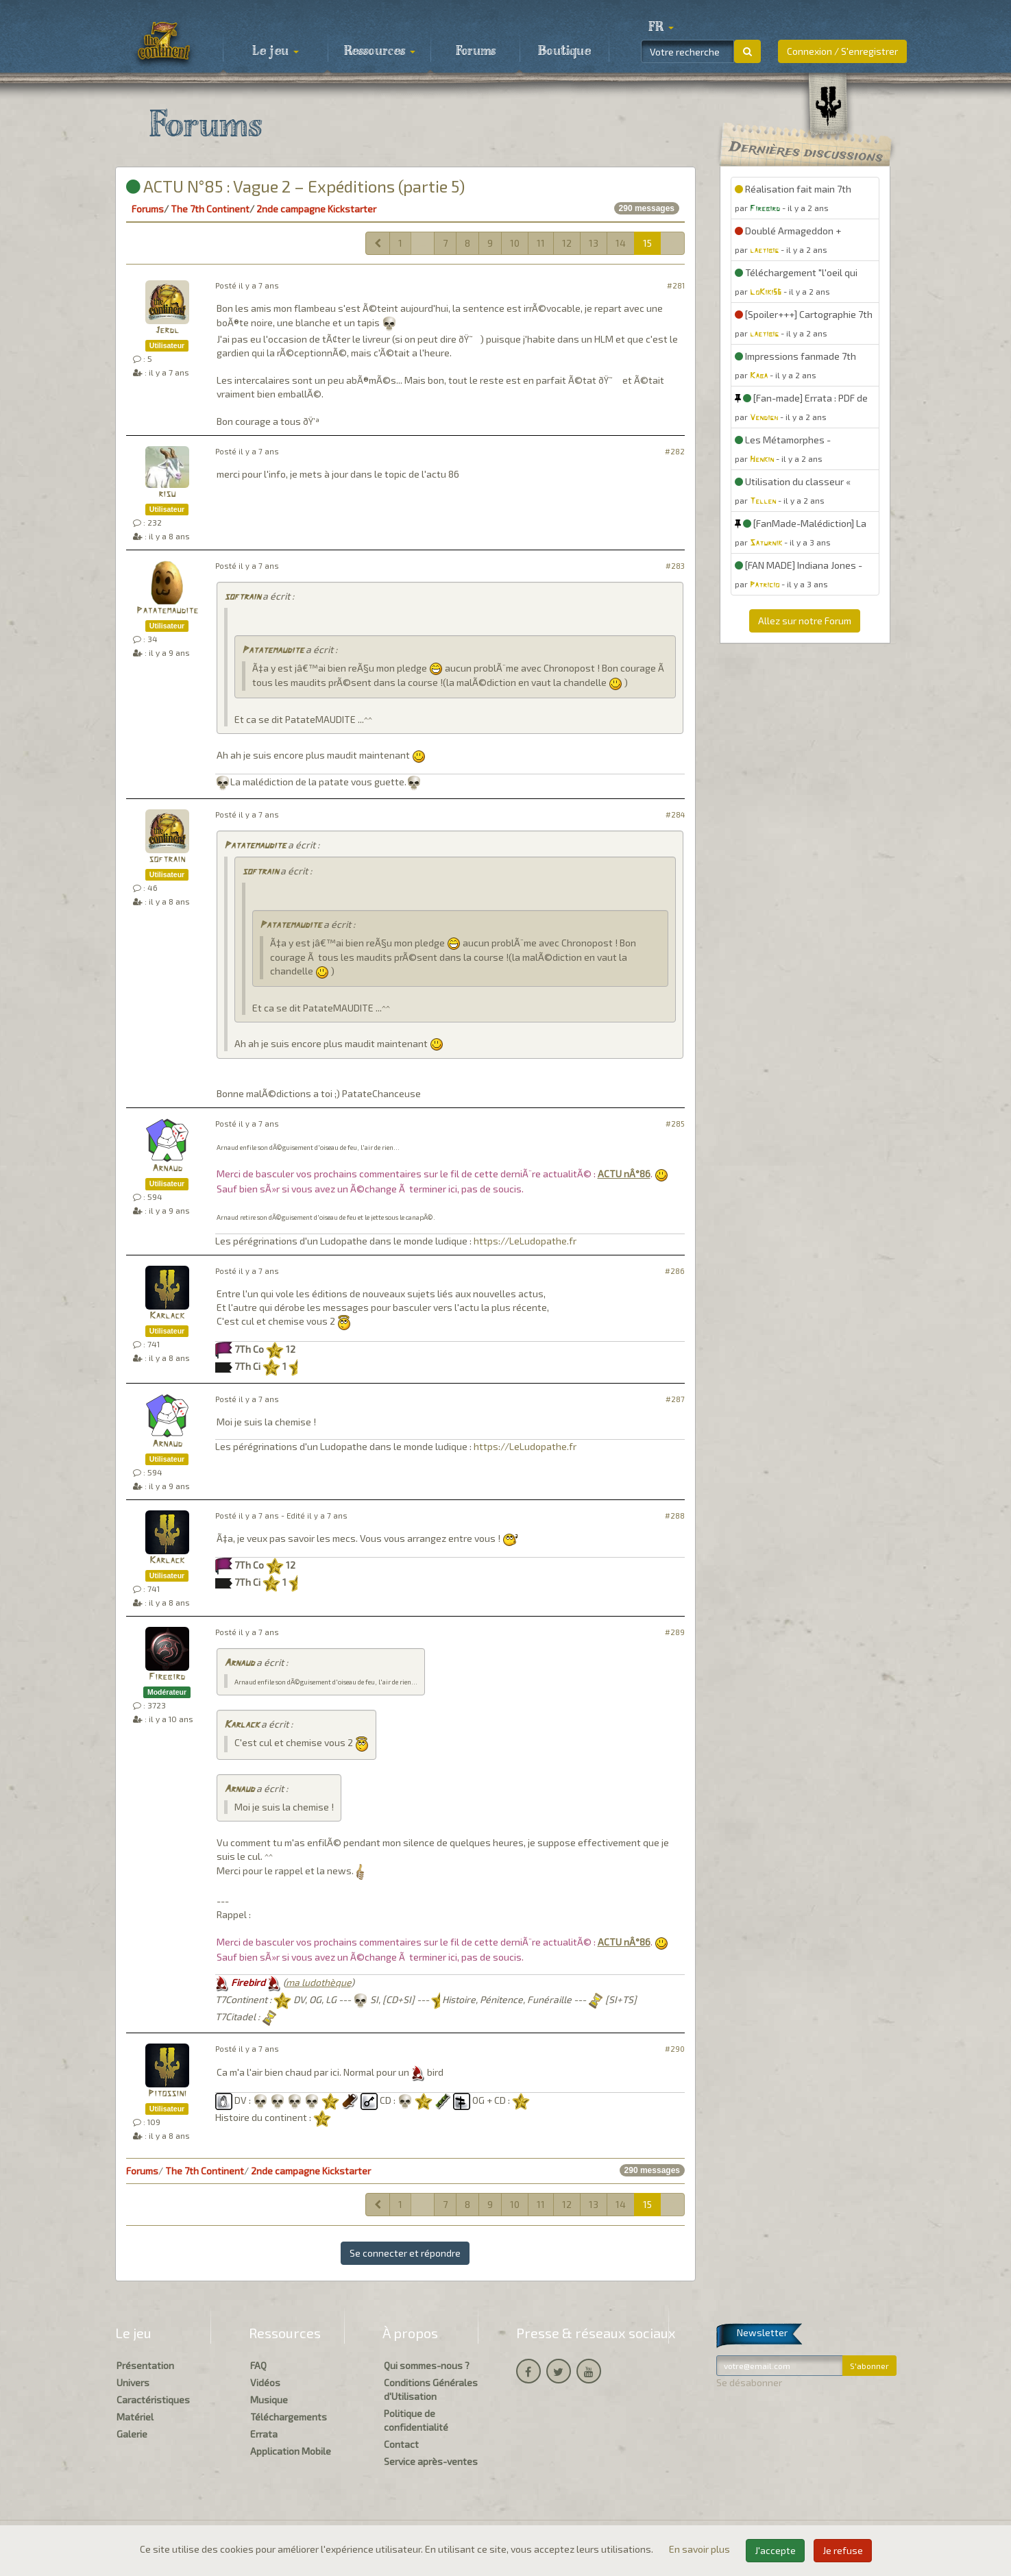 This screenshot has height=2576, width=1011. What do you see at coordinates (133, 2382) in the screenshot?
I see `Univers` at bounding box center [133, 2382].